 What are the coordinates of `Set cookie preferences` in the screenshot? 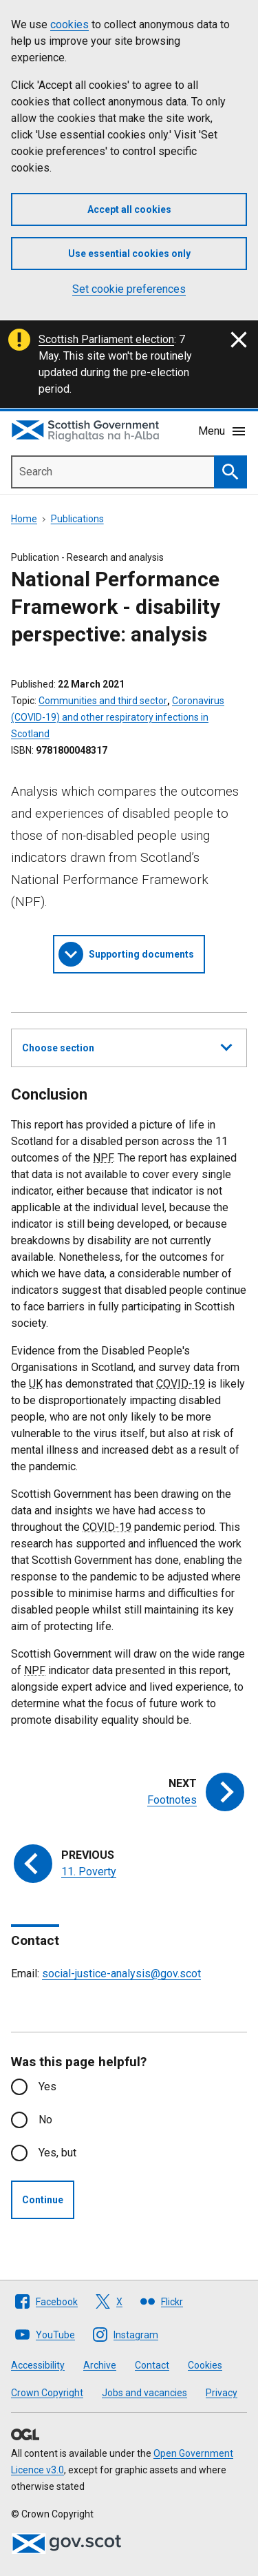 It's located at (129, 289).